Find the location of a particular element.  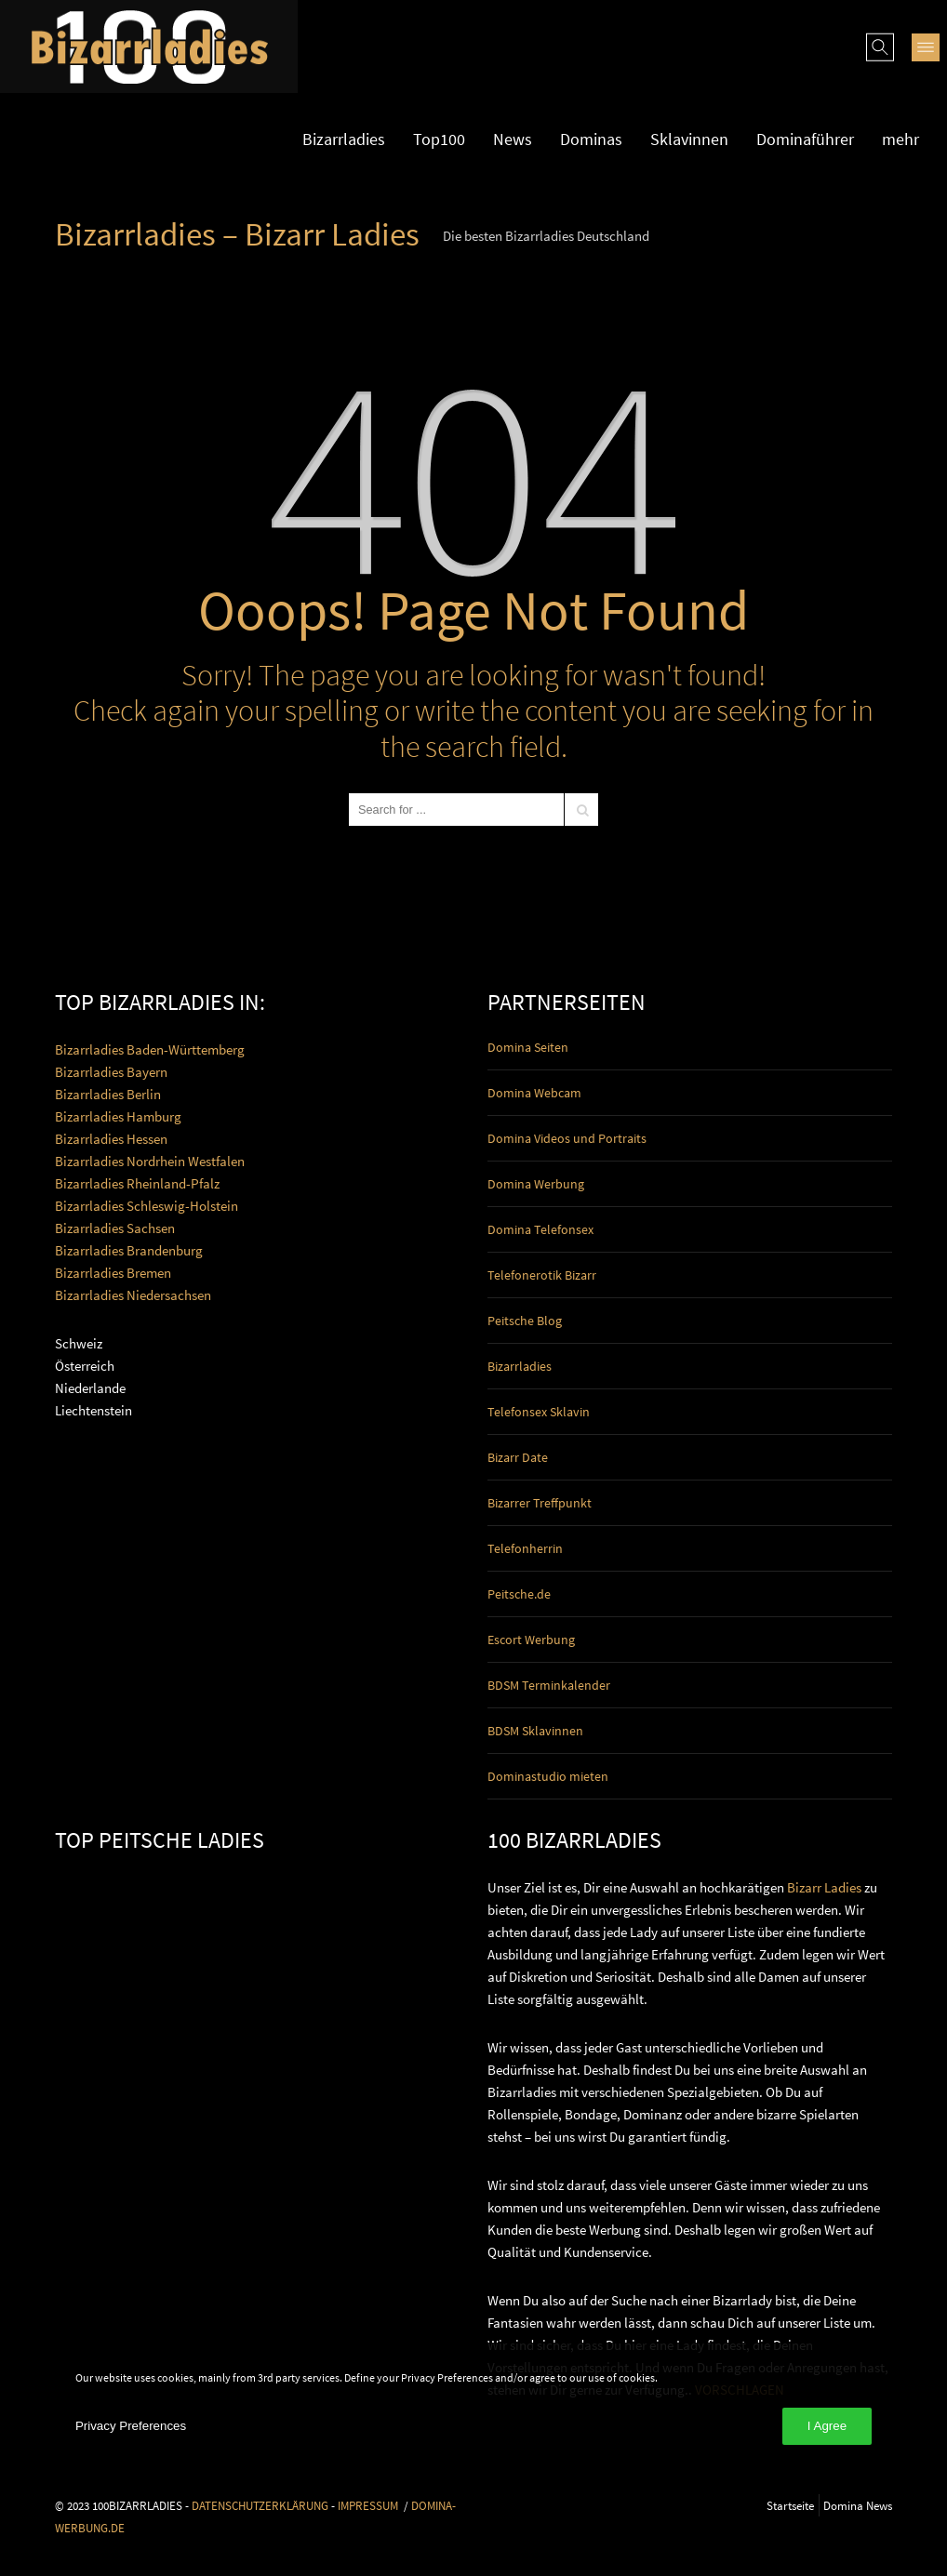

Bizarrladies Hamburg is located at coordinates (118, 1116).